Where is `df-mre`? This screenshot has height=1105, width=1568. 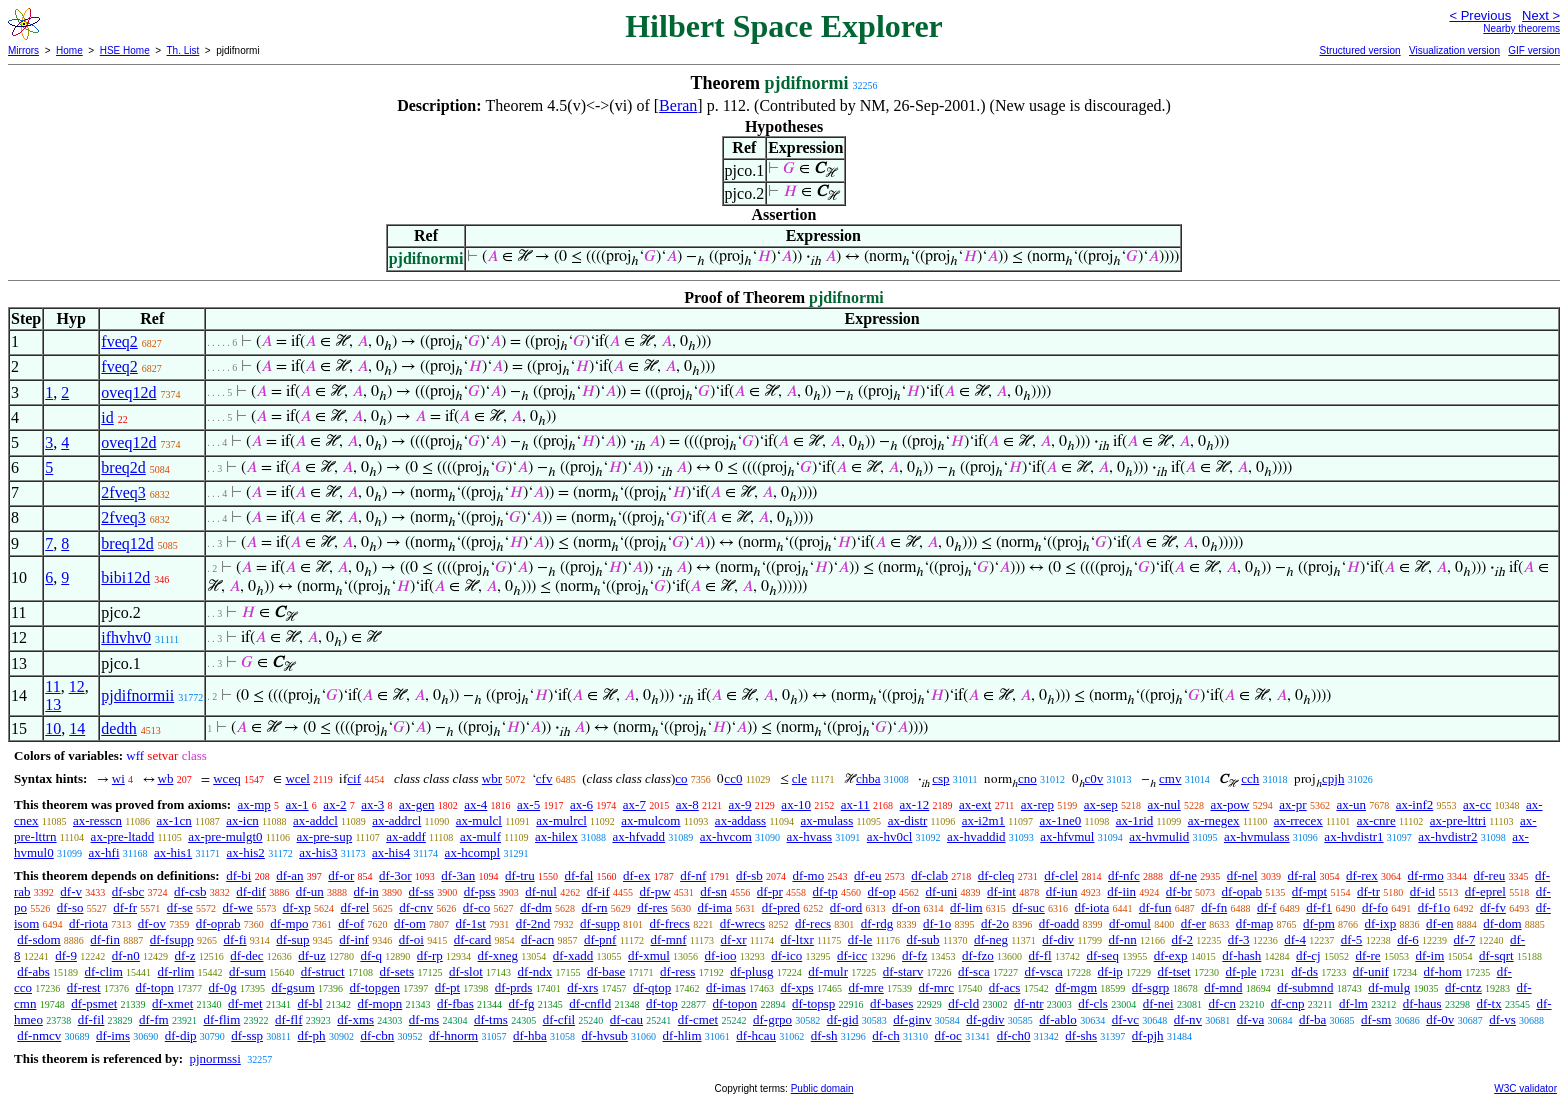 df-mre is located at coordinates (865, 987).